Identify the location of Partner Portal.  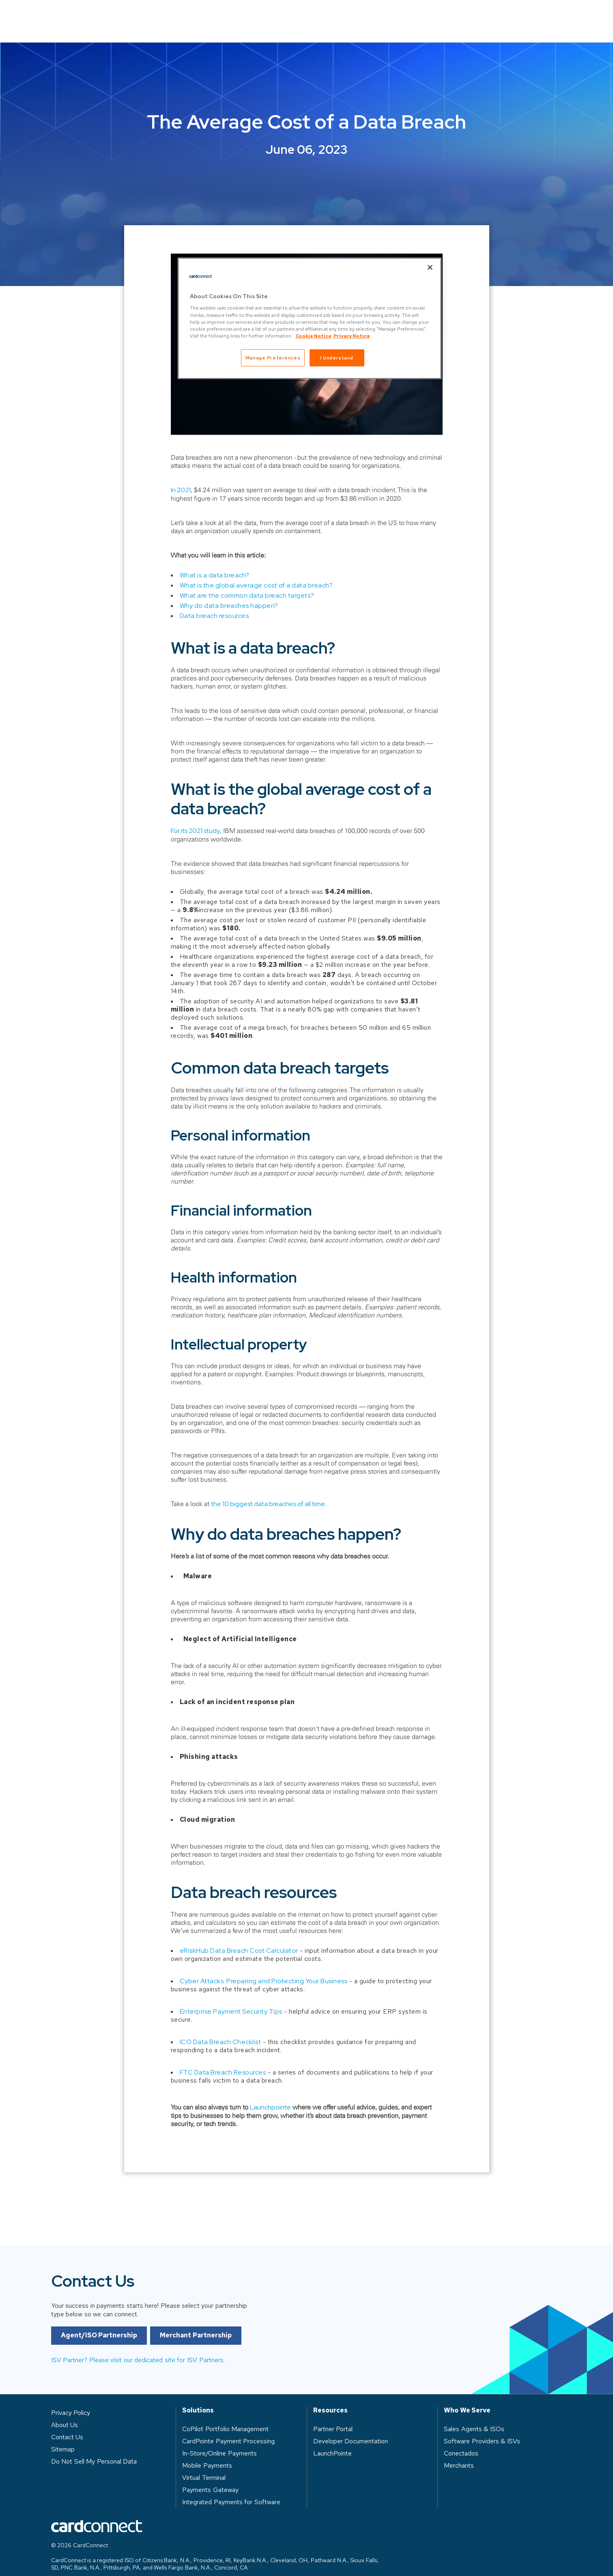
(333, 2417).